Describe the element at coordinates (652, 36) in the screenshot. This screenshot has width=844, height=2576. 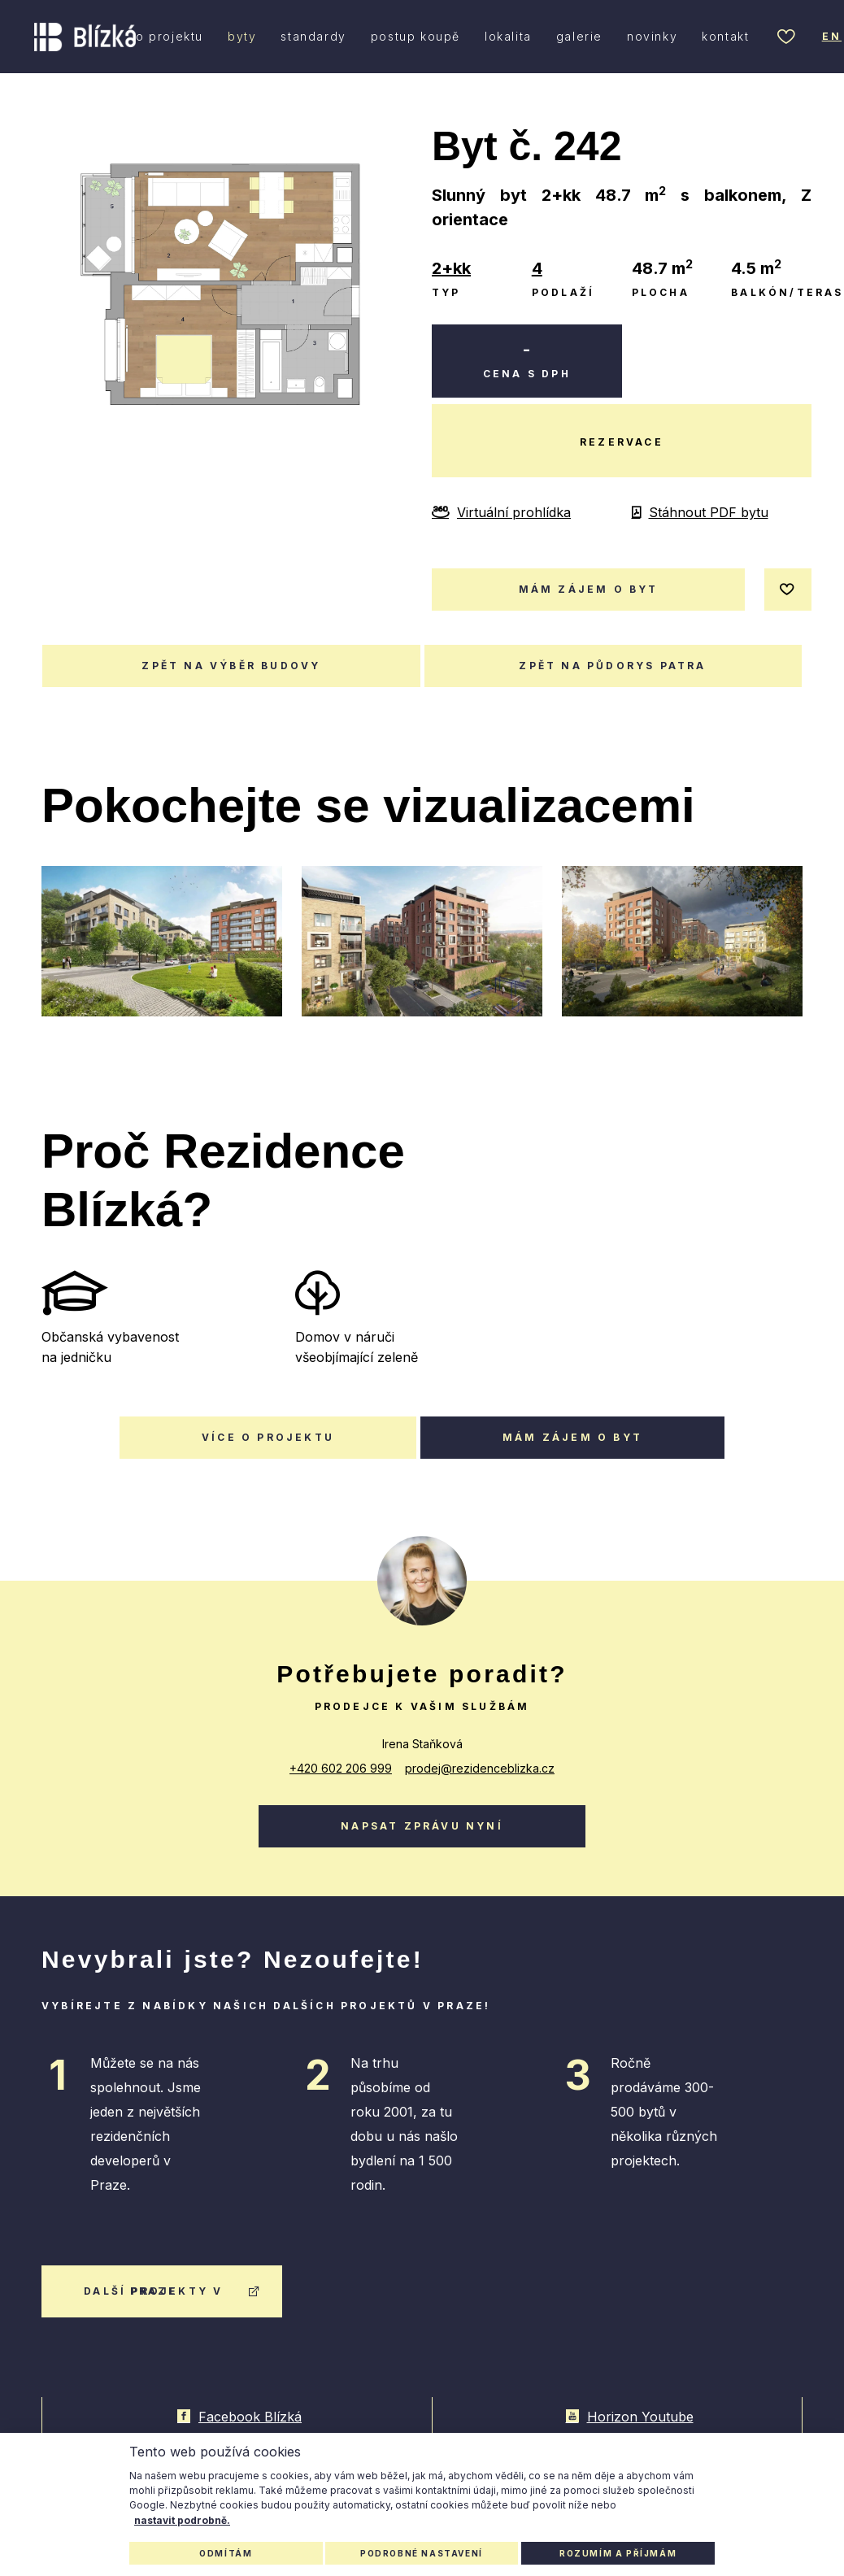
I see `novinky` at that location.